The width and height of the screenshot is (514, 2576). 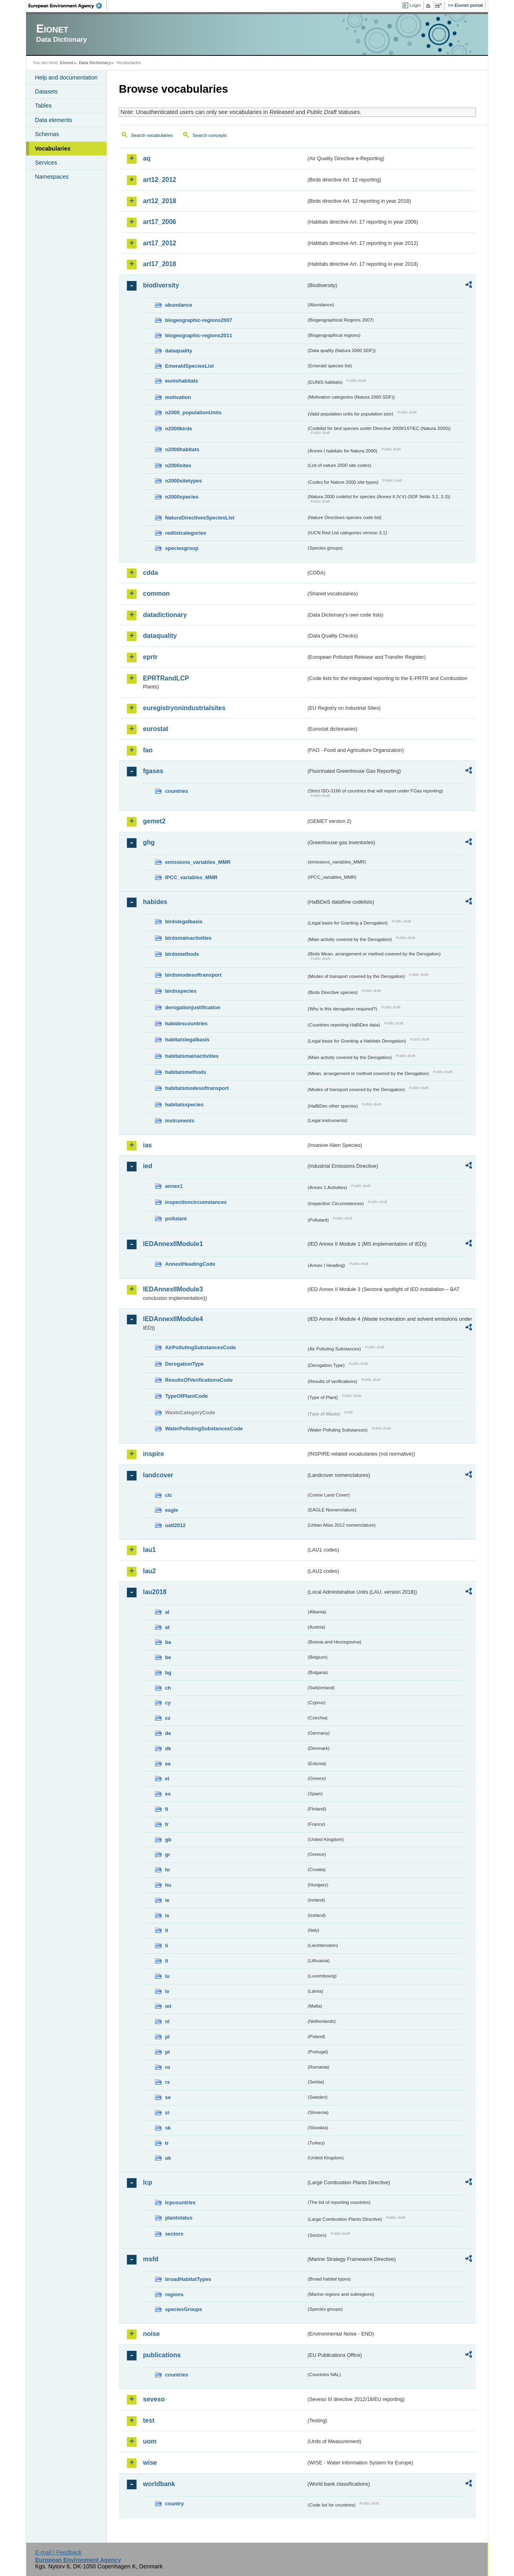 What do you see at coordinates (158, 1475) in the screenshot?
I see `landcover` at bounding box center [158, 1475].